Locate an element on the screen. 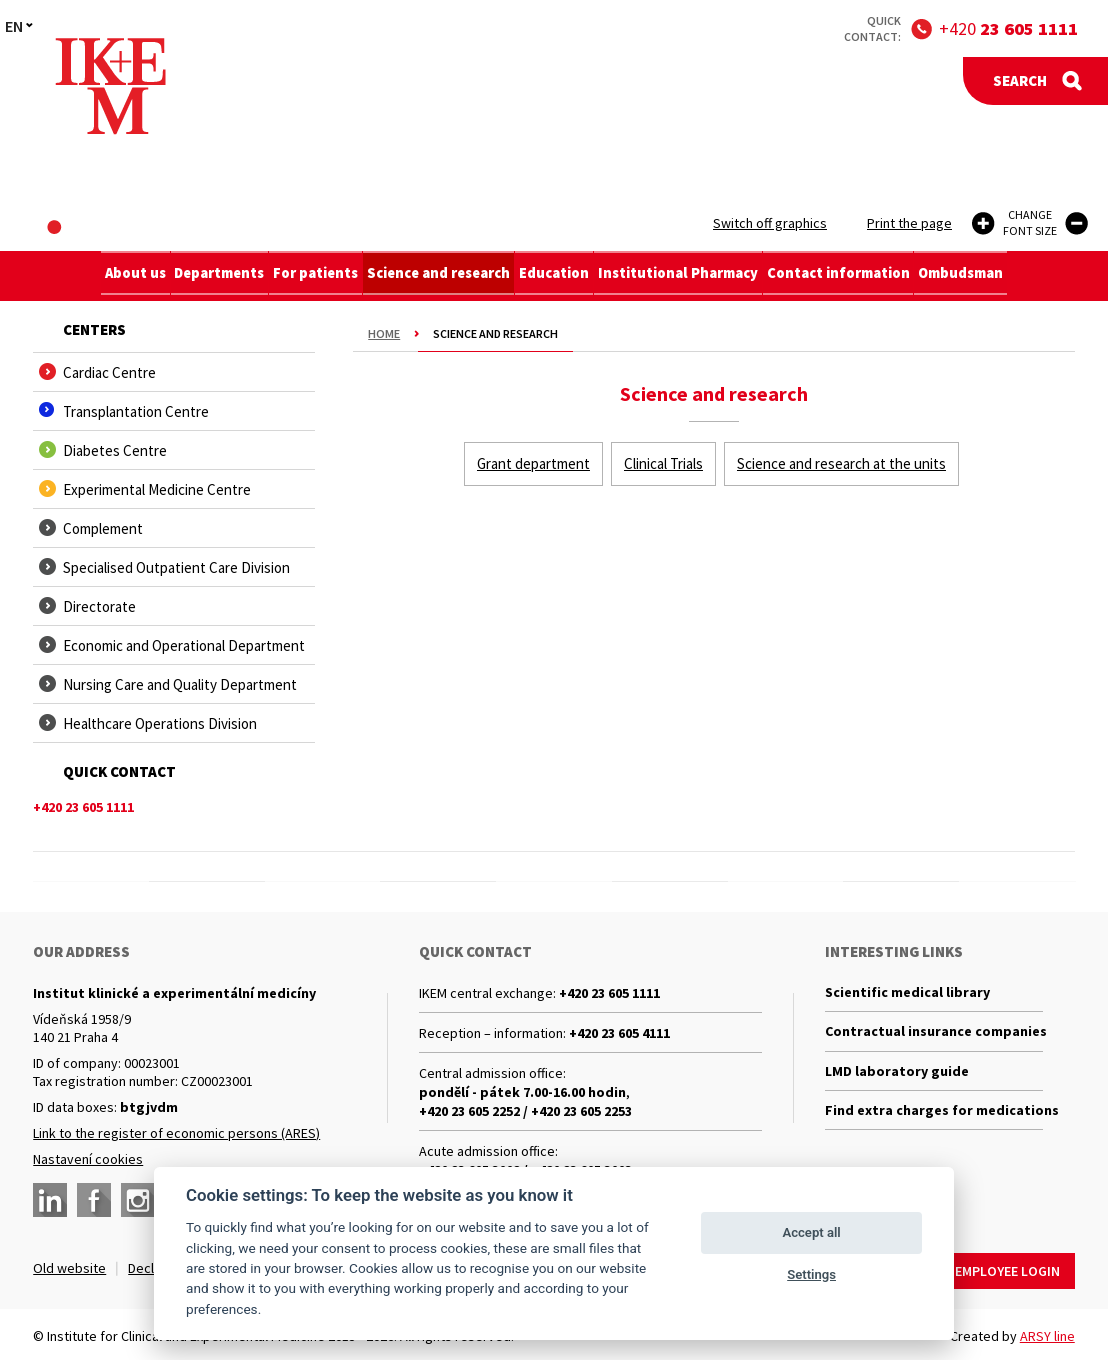 The height and width of the screenshot is (1360, 1108). Education is located at coordinates (559, 276).